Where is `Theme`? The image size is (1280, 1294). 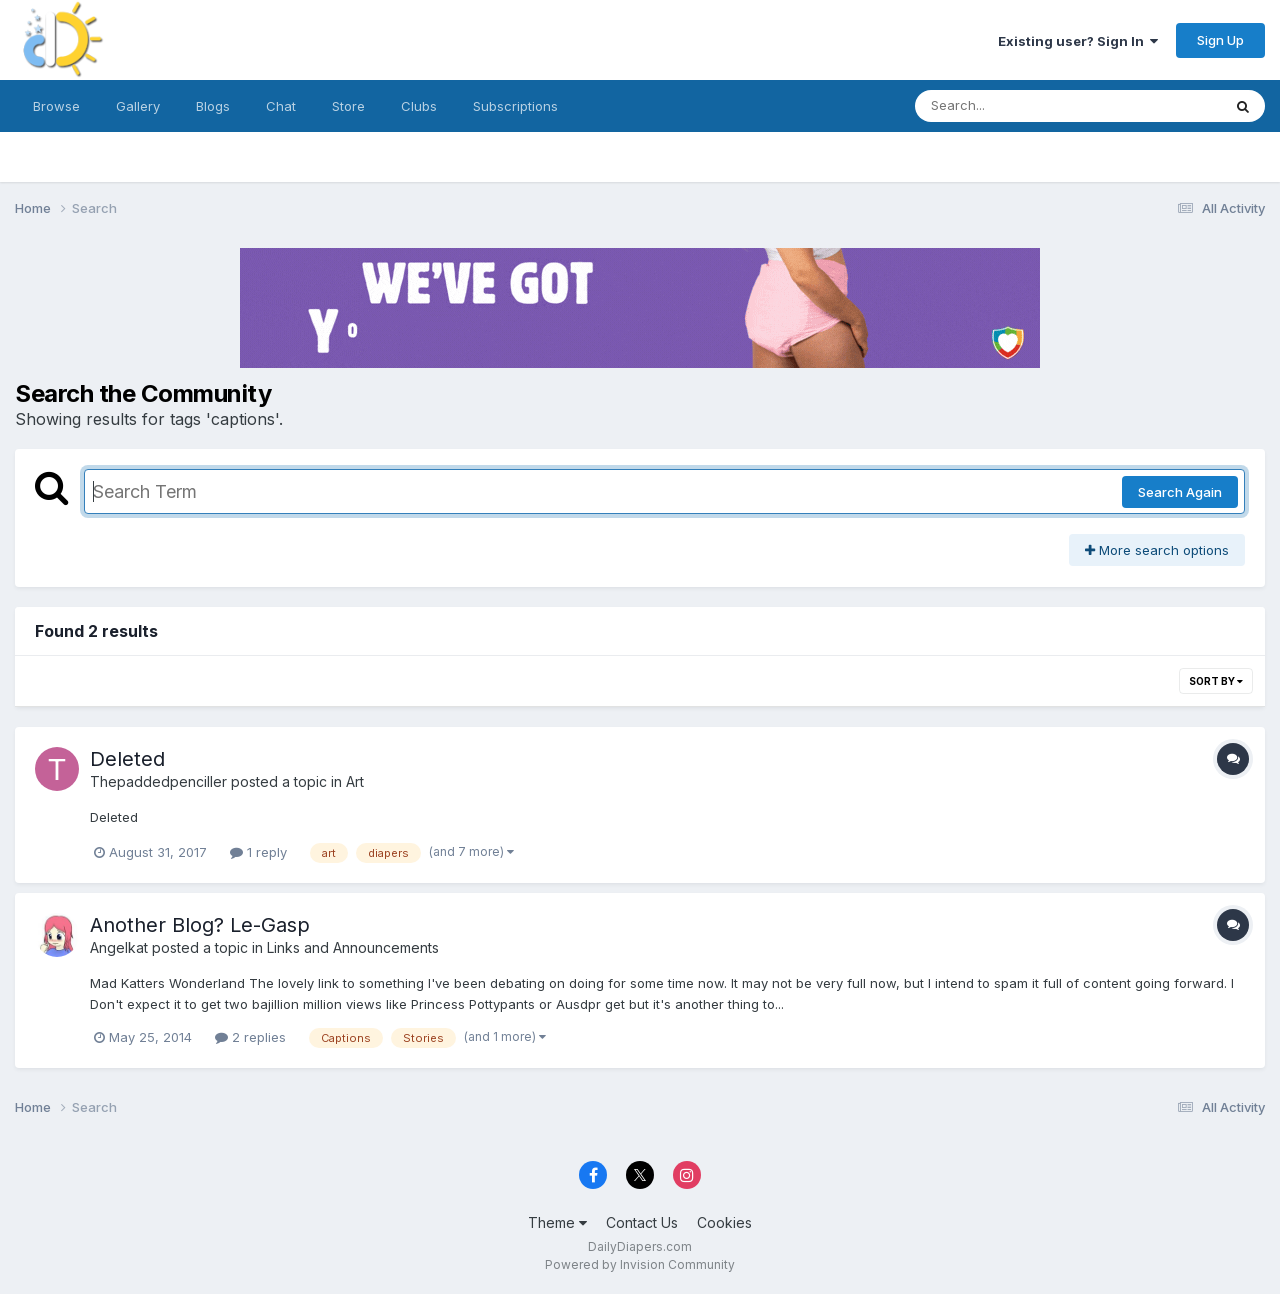
Theme is located at coordinates (557, 1222).